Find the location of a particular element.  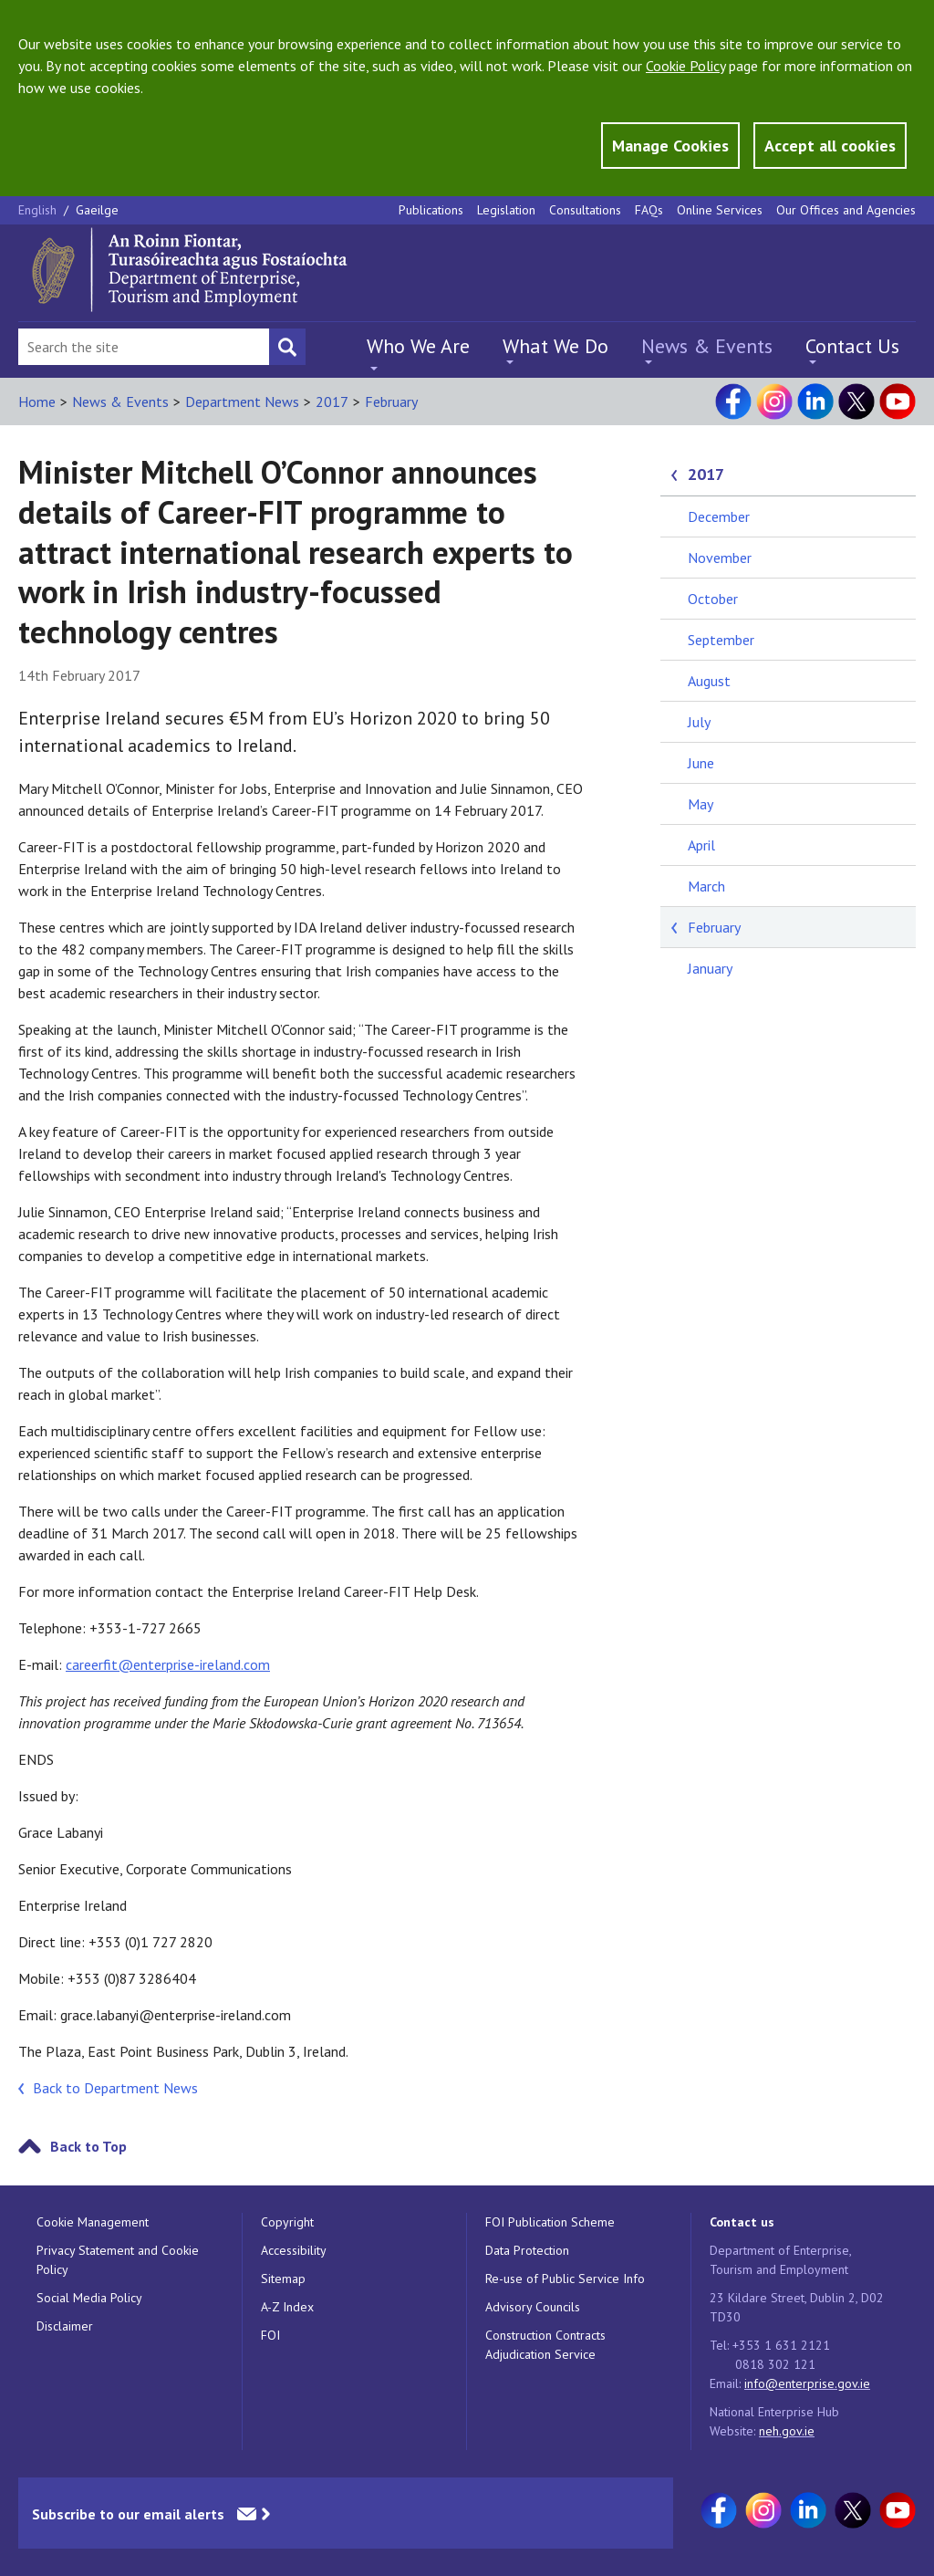

Accept all cookies is located at coordinates (830, 145).